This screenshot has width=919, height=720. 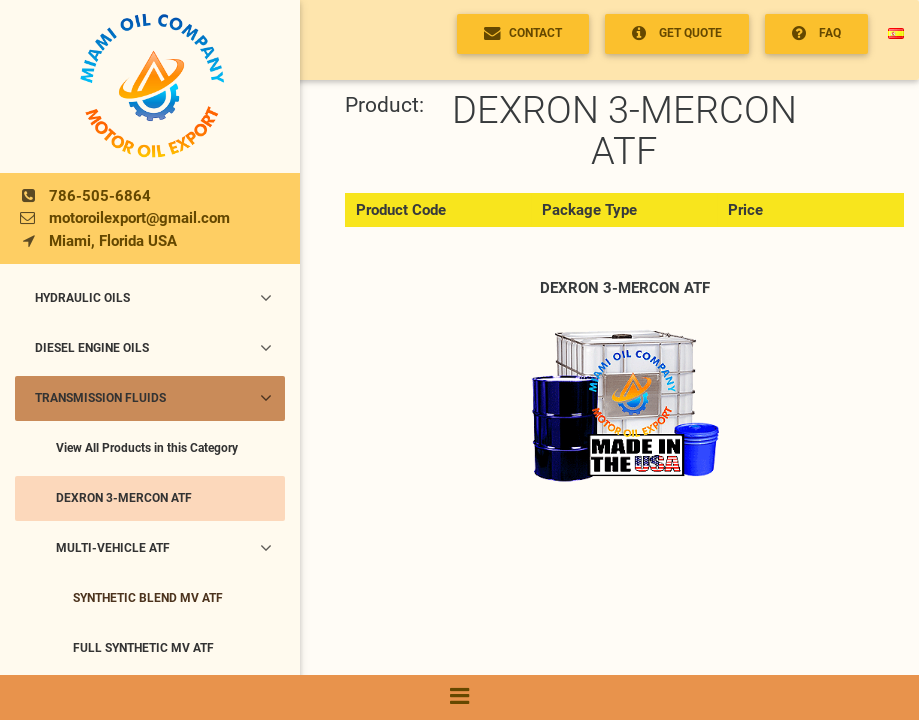 What do you see at coordinates (143, 648) in the screenshot?
I see `FULL SYNTHETIC MV ATF` at bounding box center [143, 648].